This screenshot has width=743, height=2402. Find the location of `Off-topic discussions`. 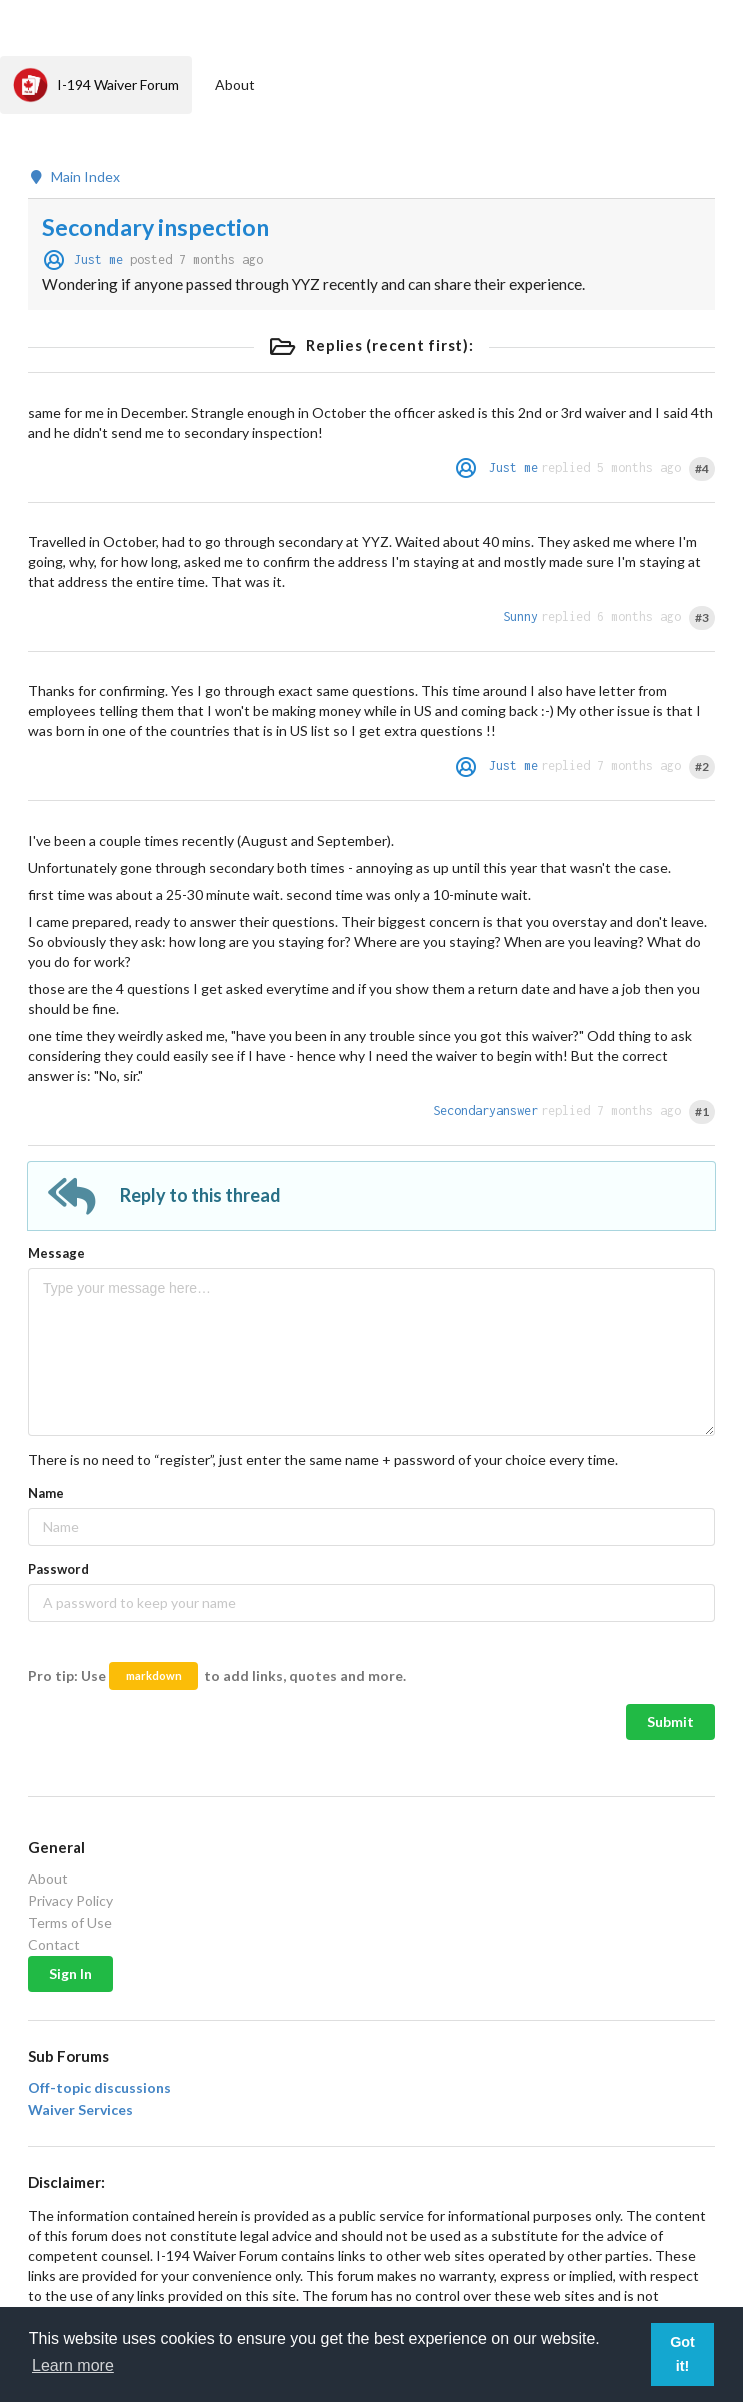

Off-topic discussions is located at coordinates (99, 2088).